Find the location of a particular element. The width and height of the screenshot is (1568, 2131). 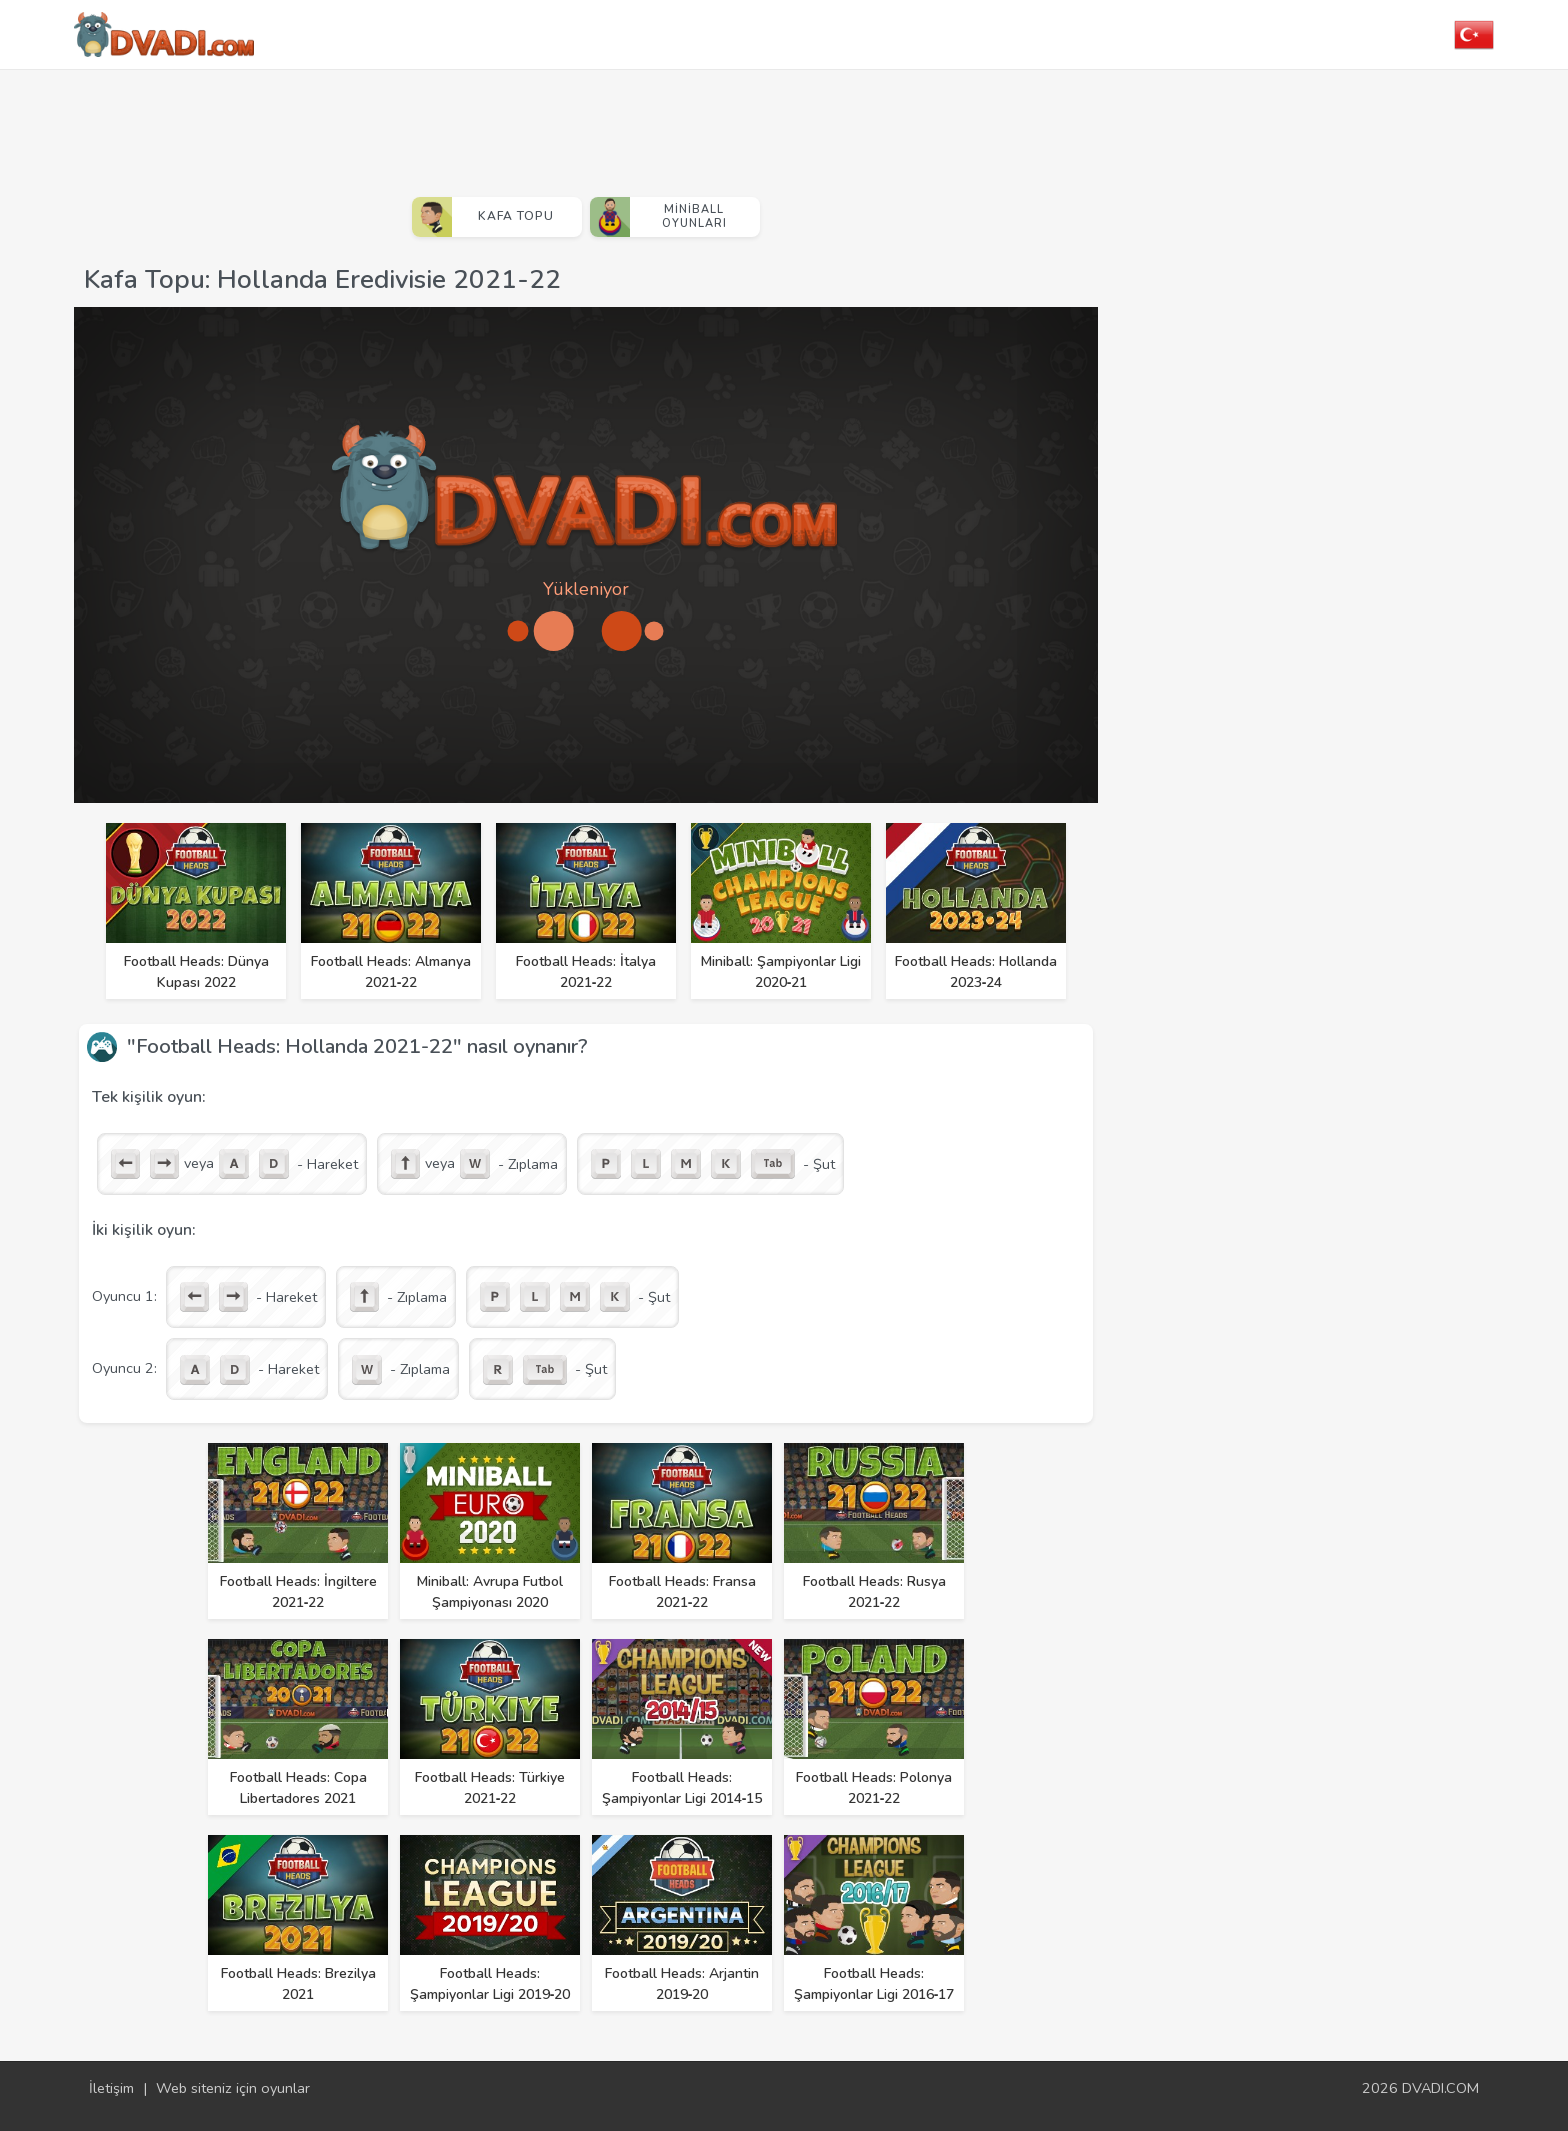

Football Heads: Fransa 2021‑22 is located at coordinates (682, 1592).